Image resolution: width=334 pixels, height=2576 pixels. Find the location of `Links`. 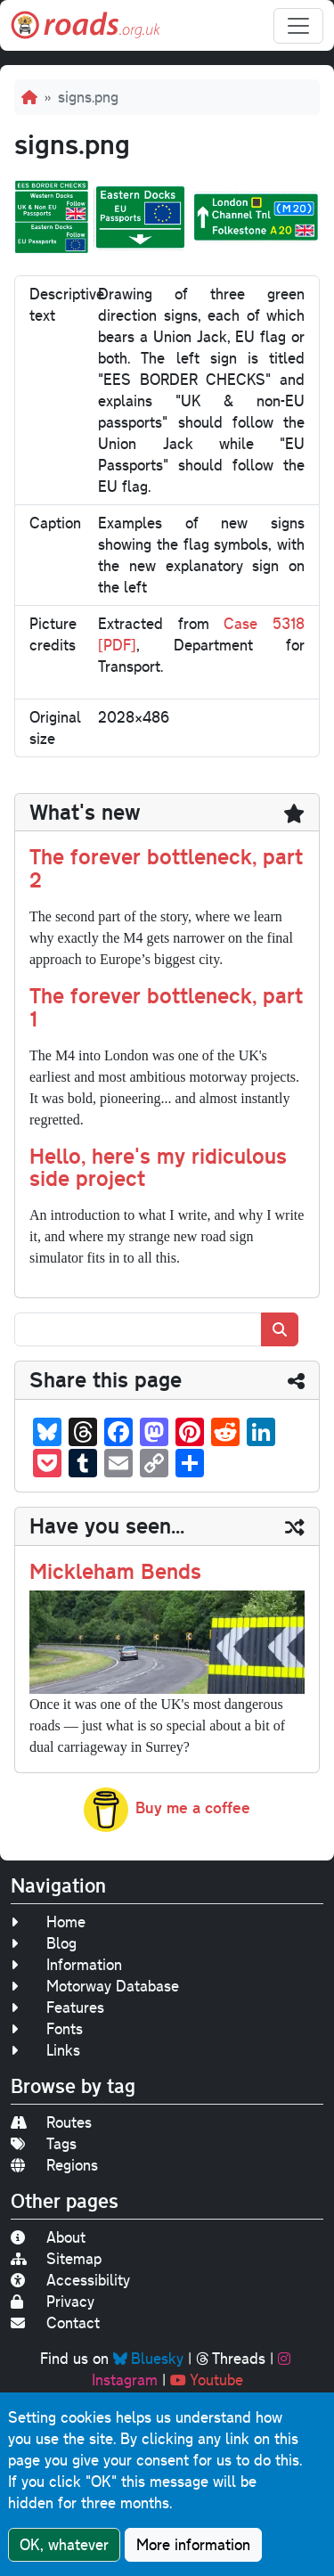

Links is located at coordinates (45, 2050).